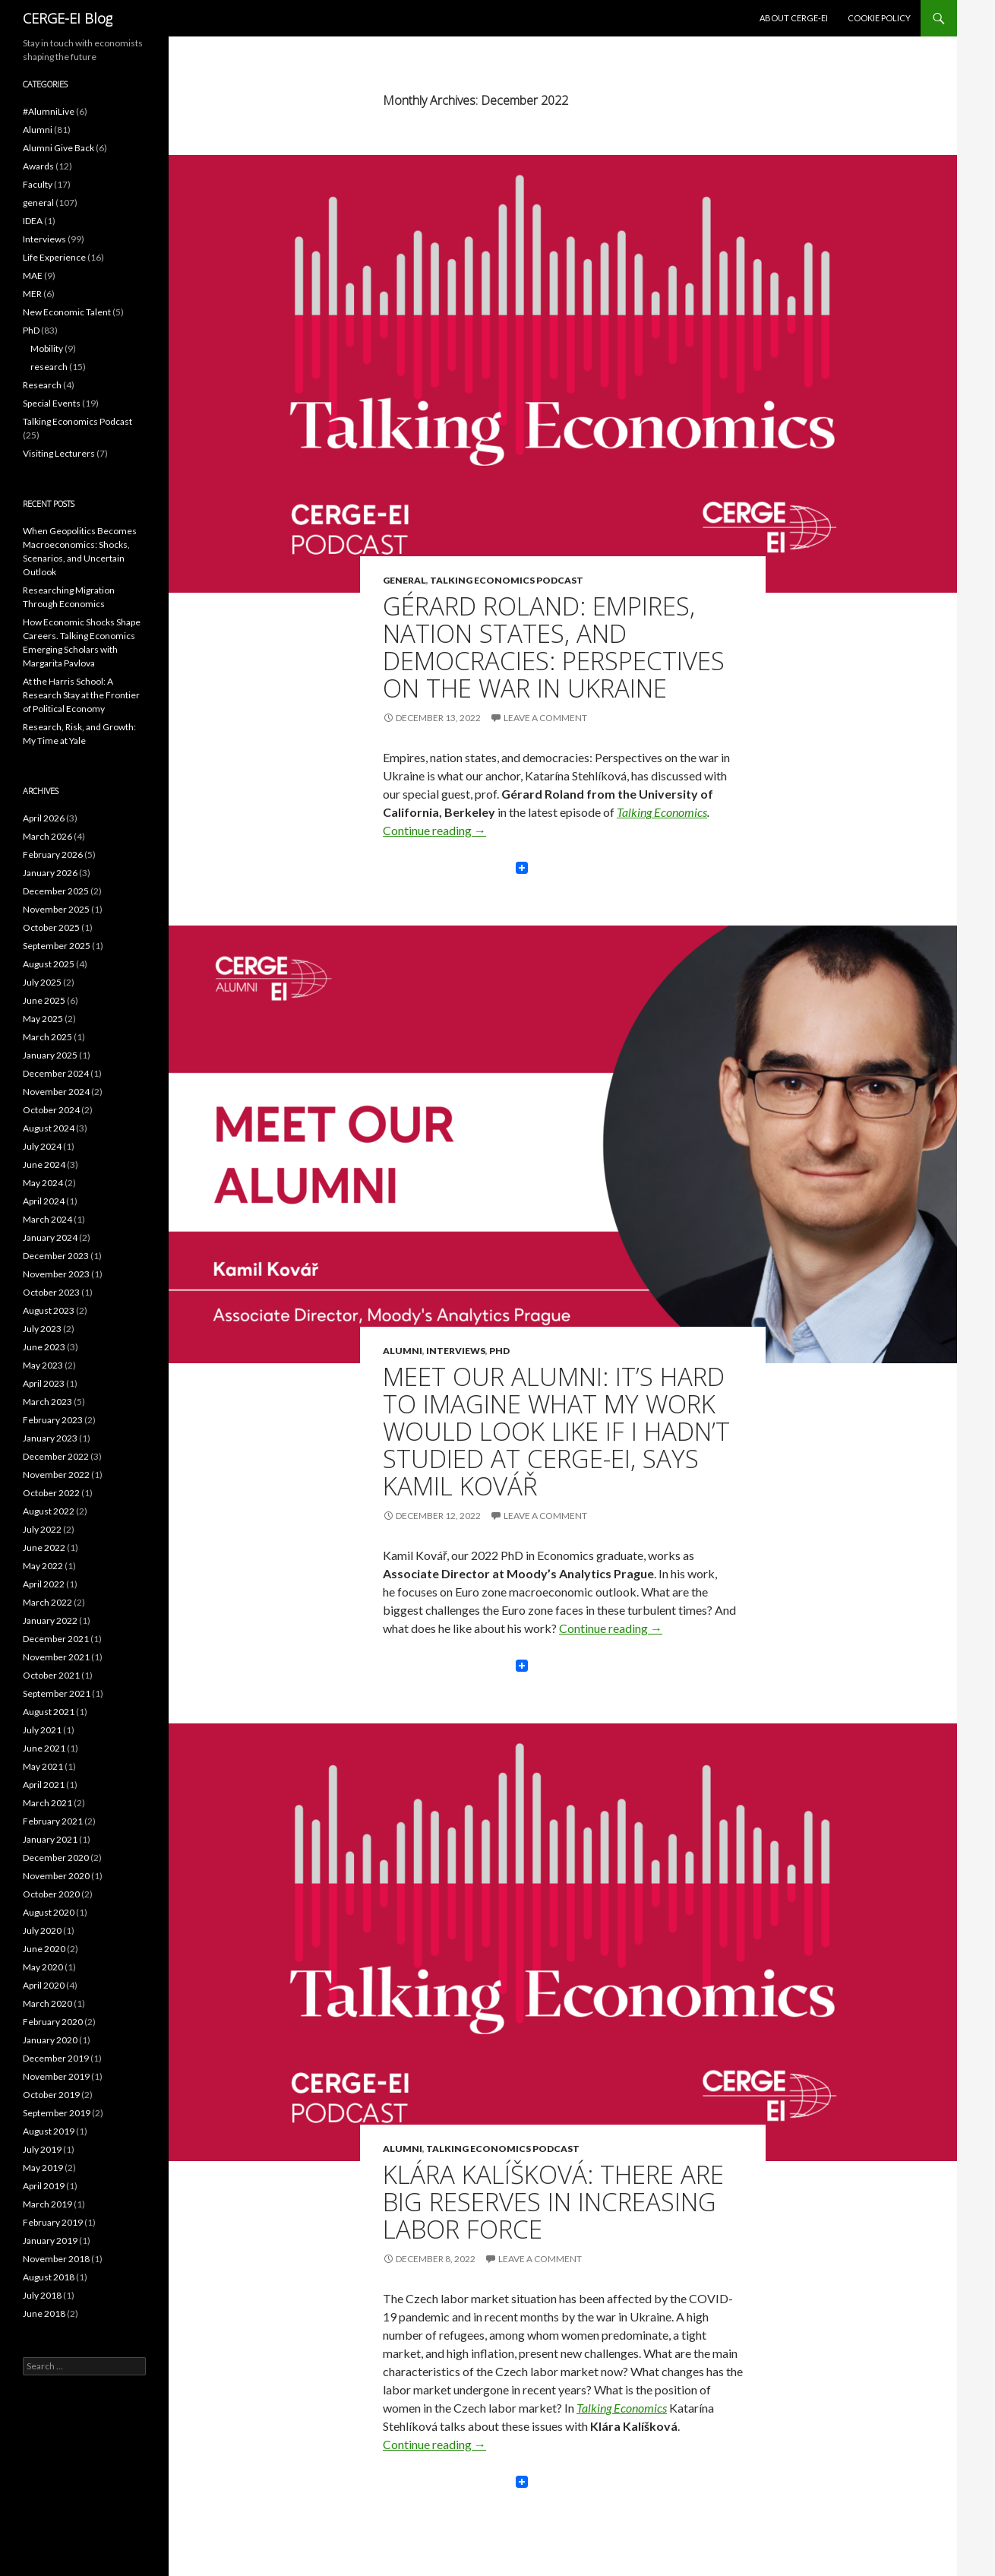  I want to click on October 2019, so click(51, 2094).